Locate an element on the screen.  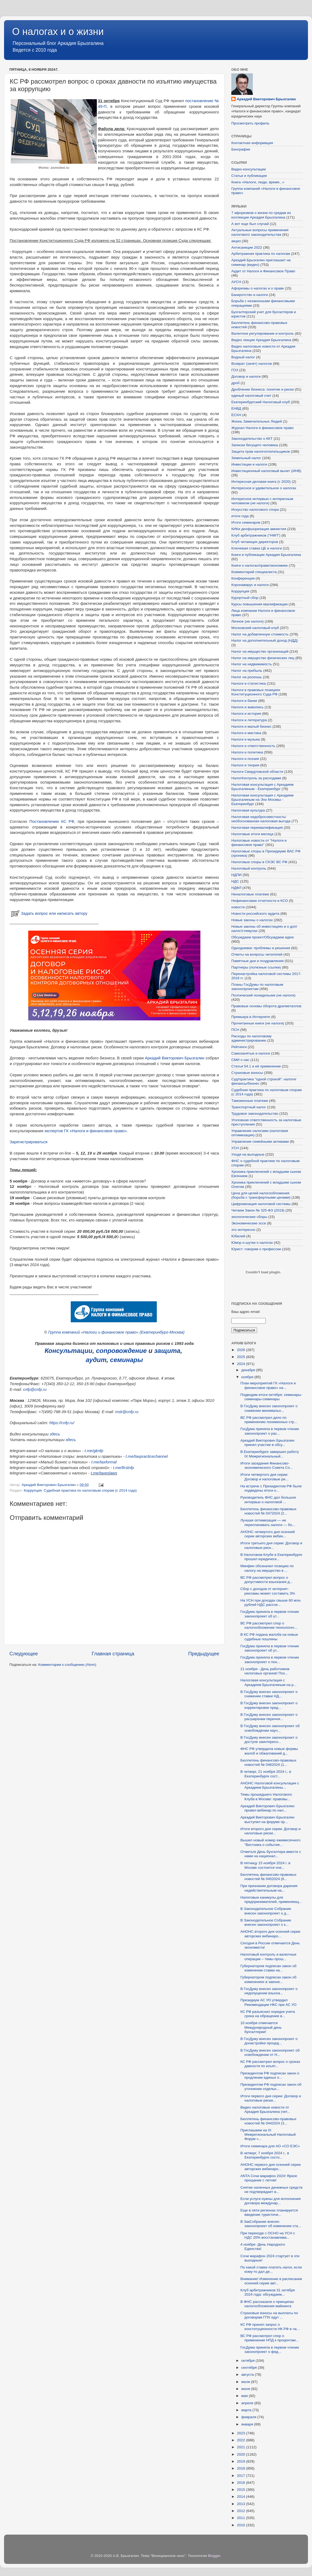
Жизнь Замечательных Людей is located at coordinates (256, 421).